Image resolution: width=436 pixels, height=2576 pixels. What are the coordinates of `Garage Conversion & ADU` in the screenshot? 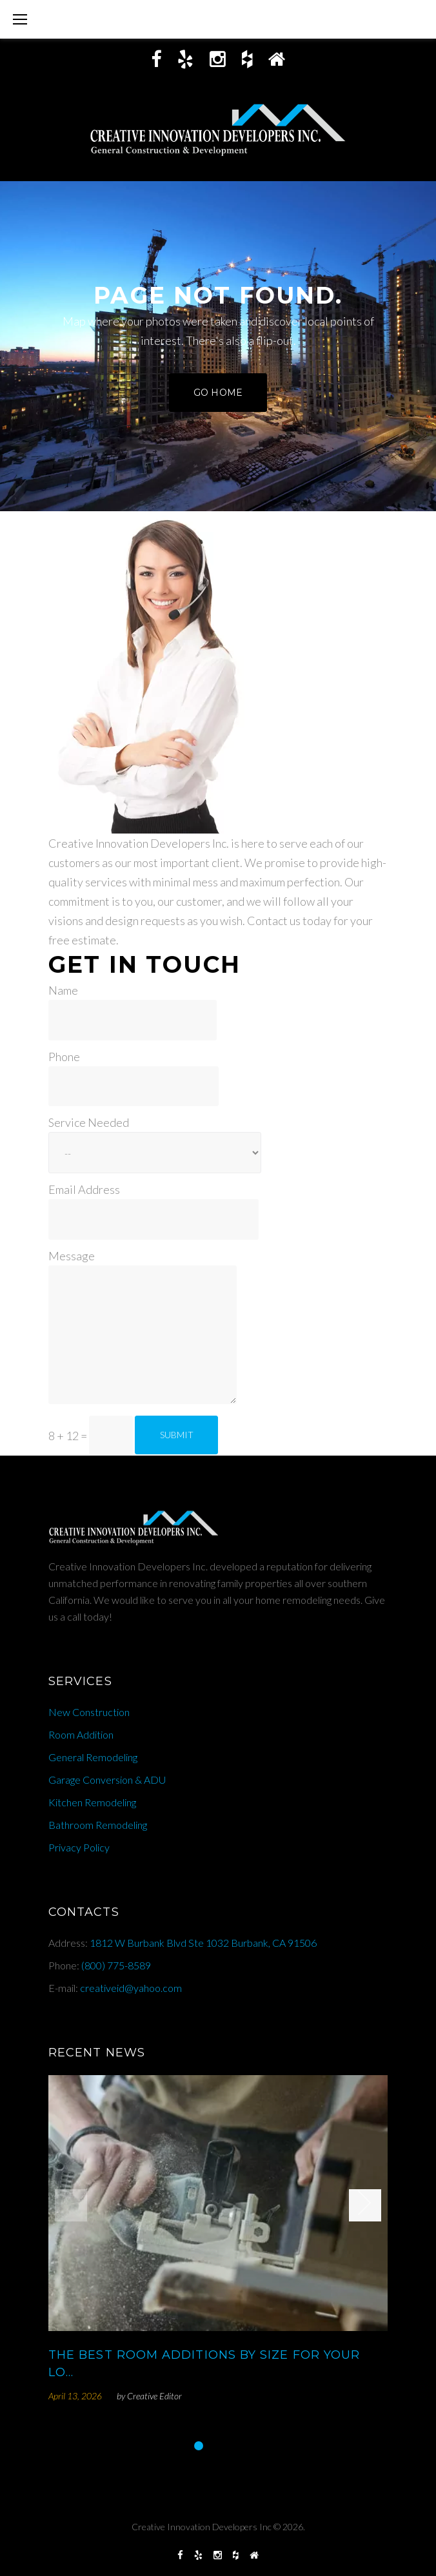 It's located at (107, 1779).